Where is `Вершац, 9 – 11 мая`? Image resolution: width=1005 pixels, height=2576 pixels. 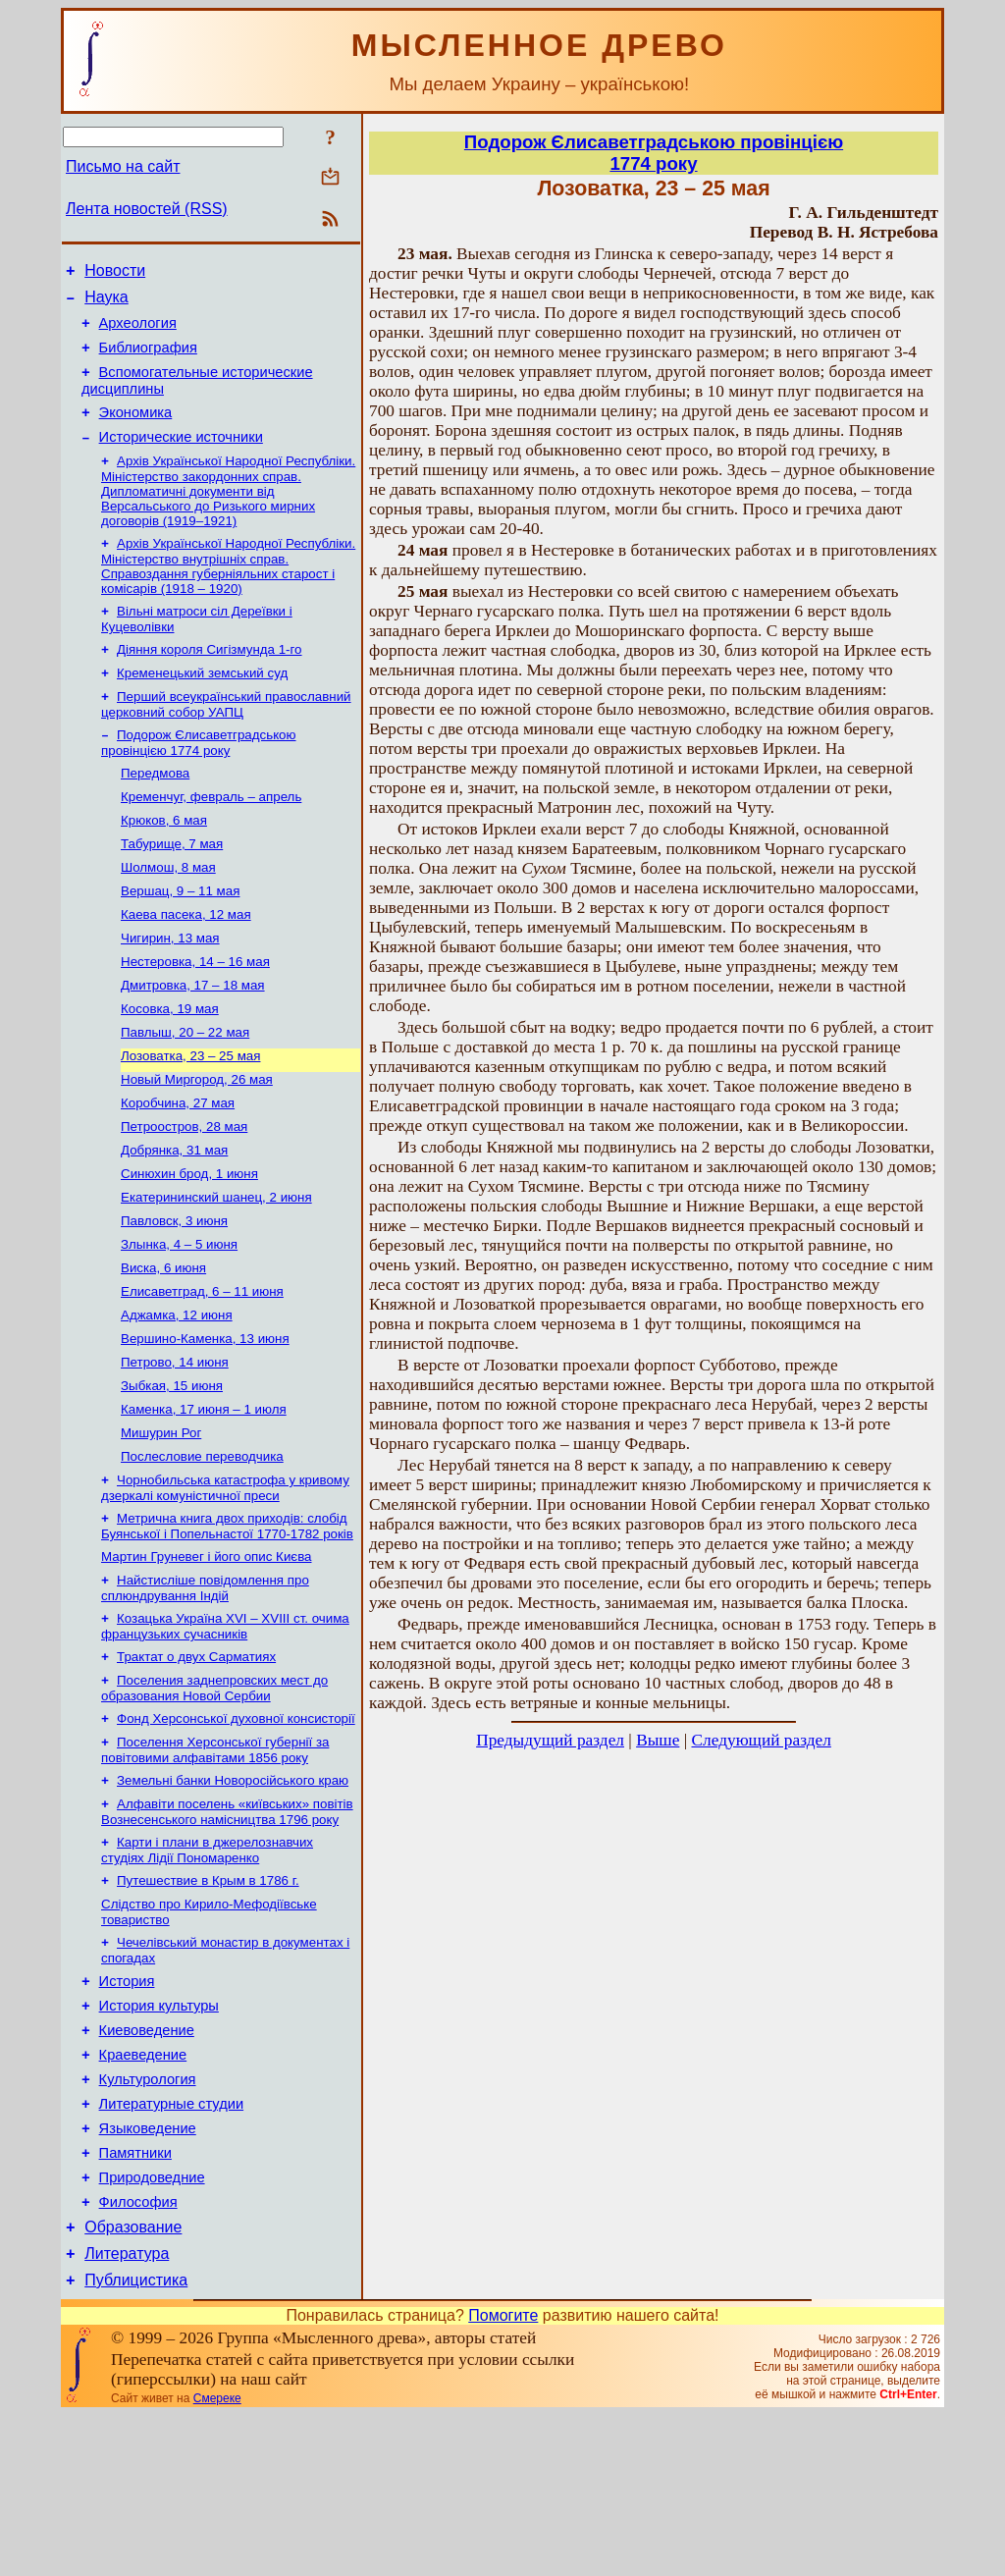
Вершац, 9 – 11 мая is located at coordinates (180, 937).